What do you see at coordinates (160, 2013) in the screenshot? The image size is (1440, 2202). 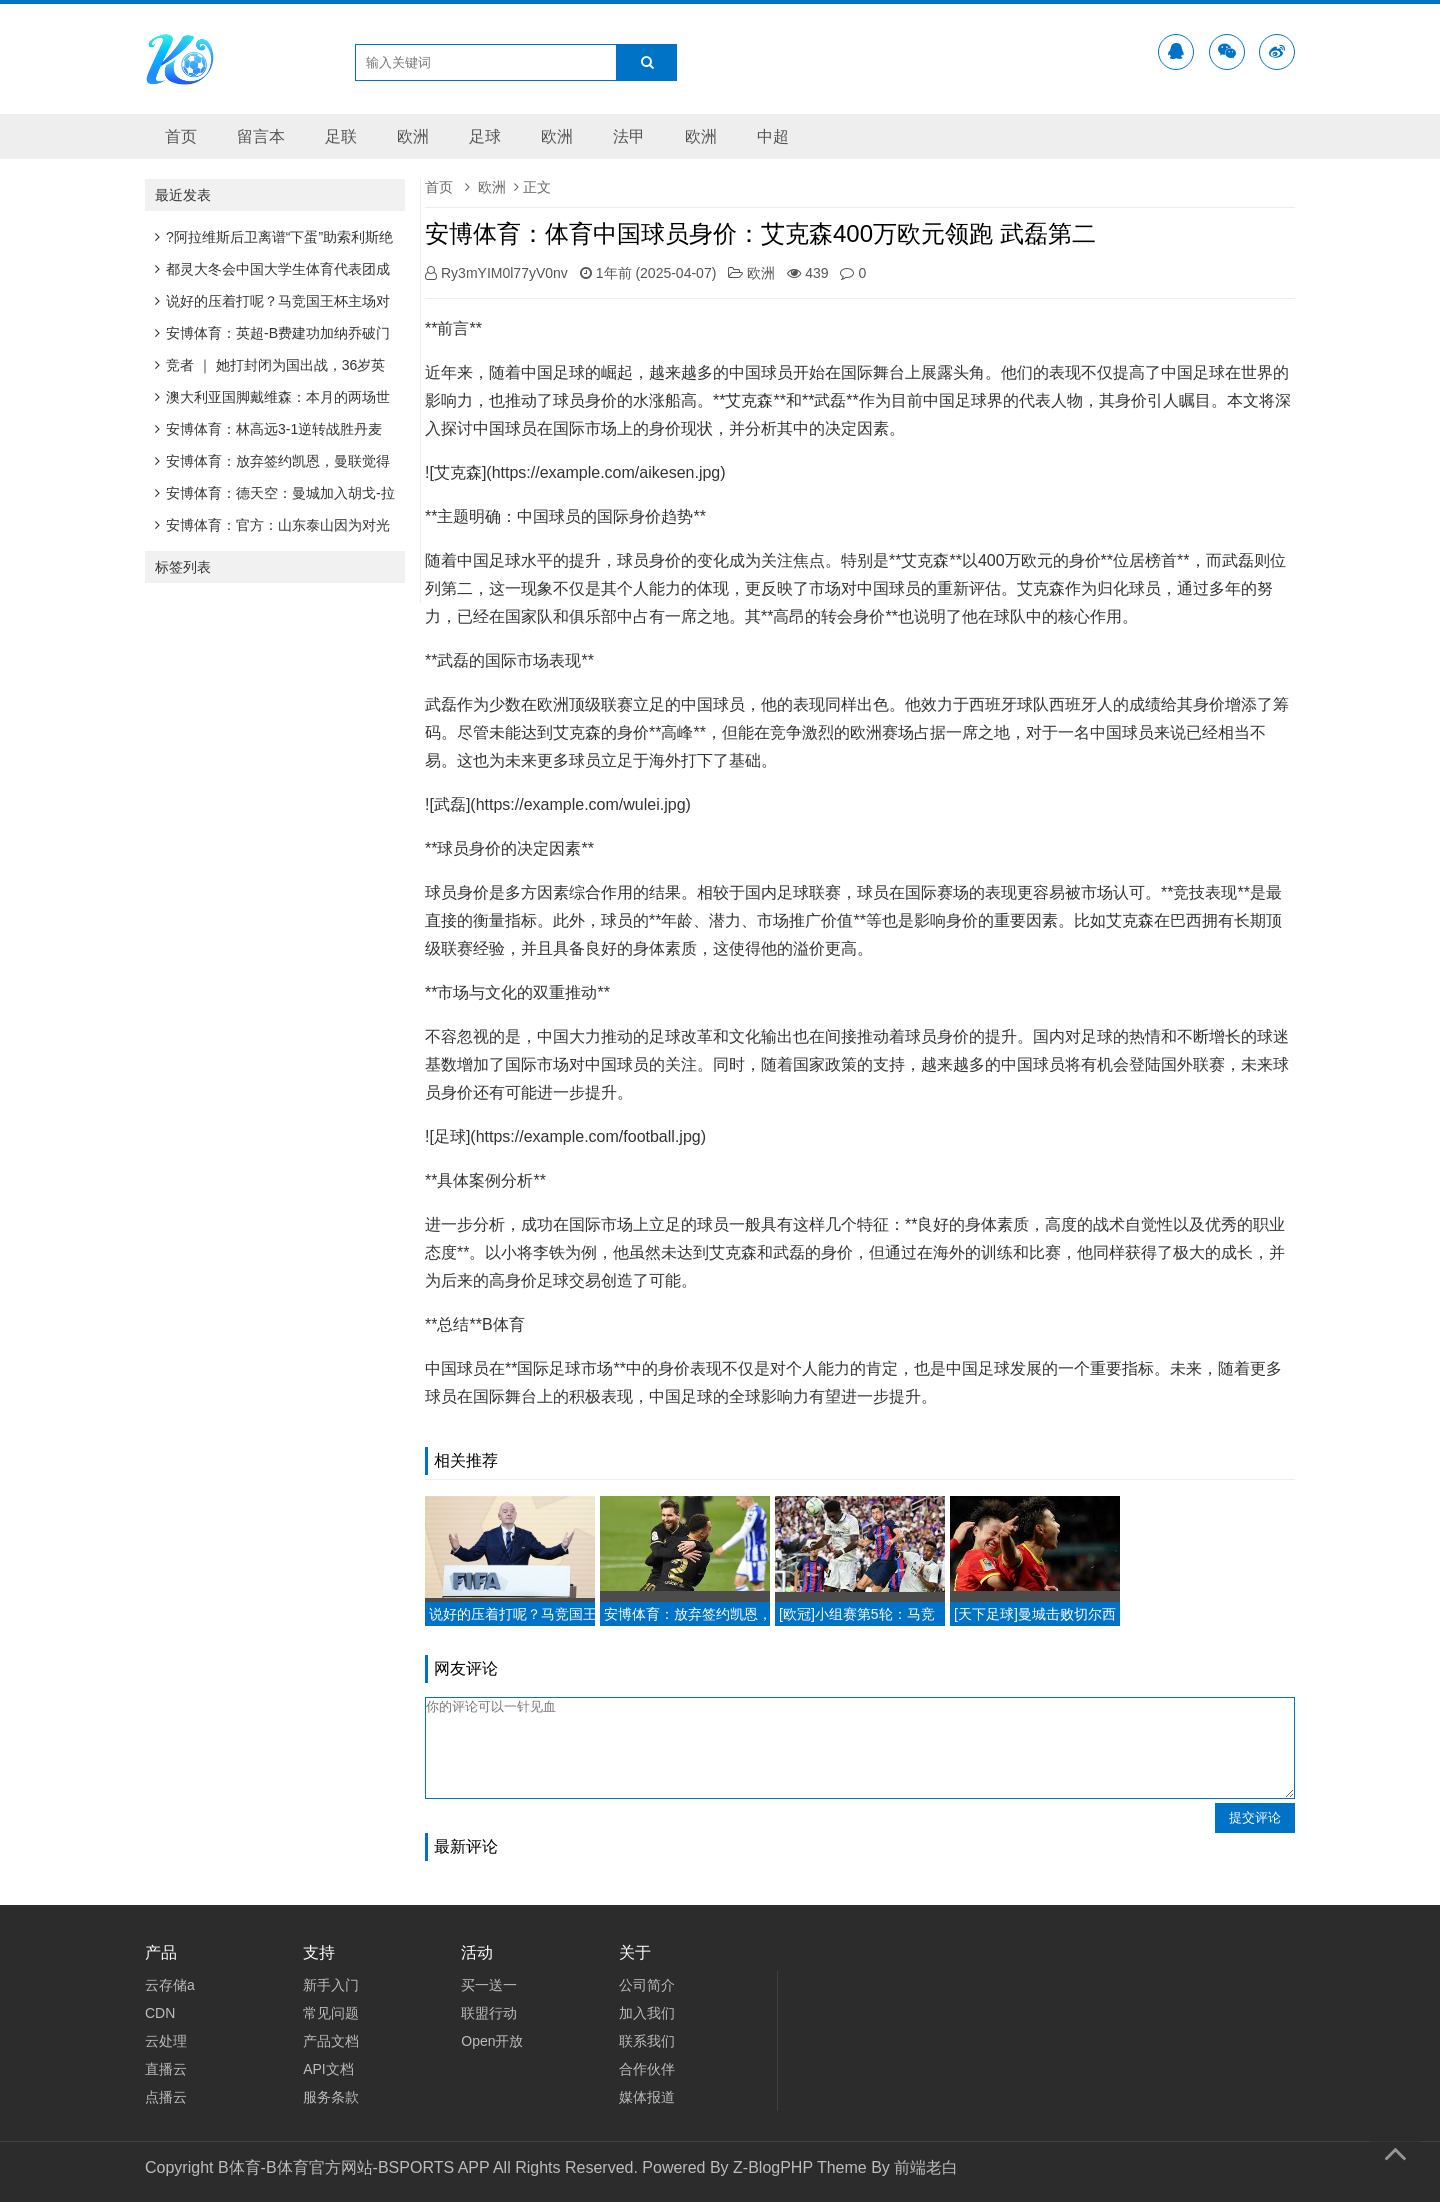 I see `CDN` at bounding box center [160, 2013].